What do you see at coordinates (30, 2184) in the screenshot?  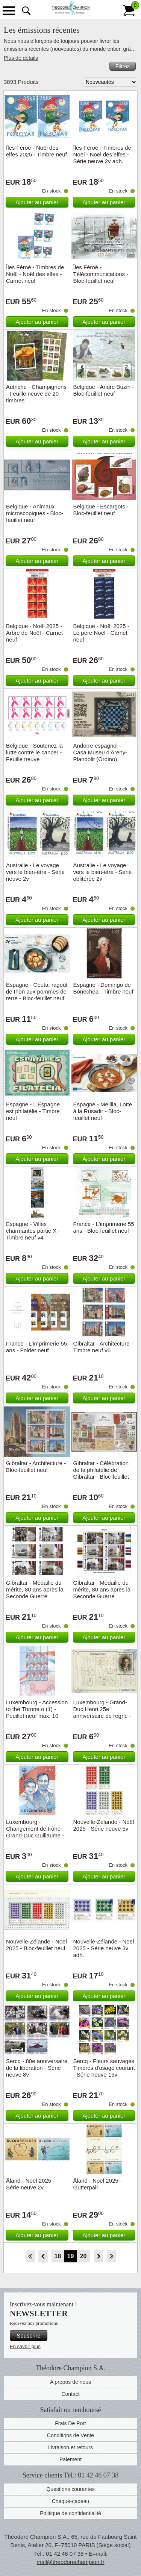 I see `Åland - Noël 2025 - Série neuve 2v` at bounding box center [30, 2184].